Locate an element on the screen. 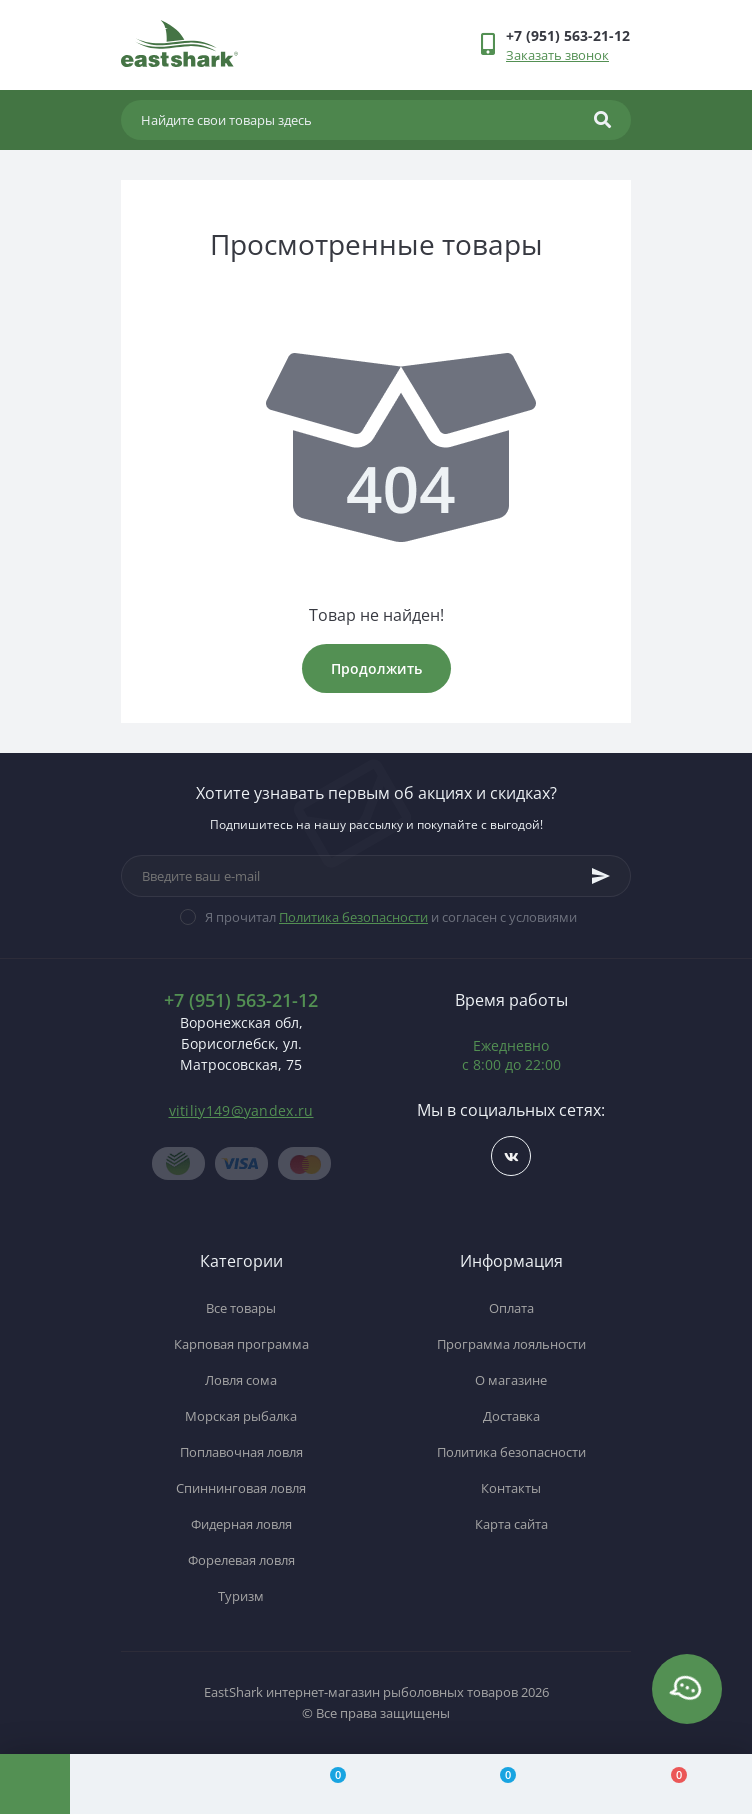 This screenshot has height=1814, width=752. Карта сайта is located at coordinates (511, 1524).